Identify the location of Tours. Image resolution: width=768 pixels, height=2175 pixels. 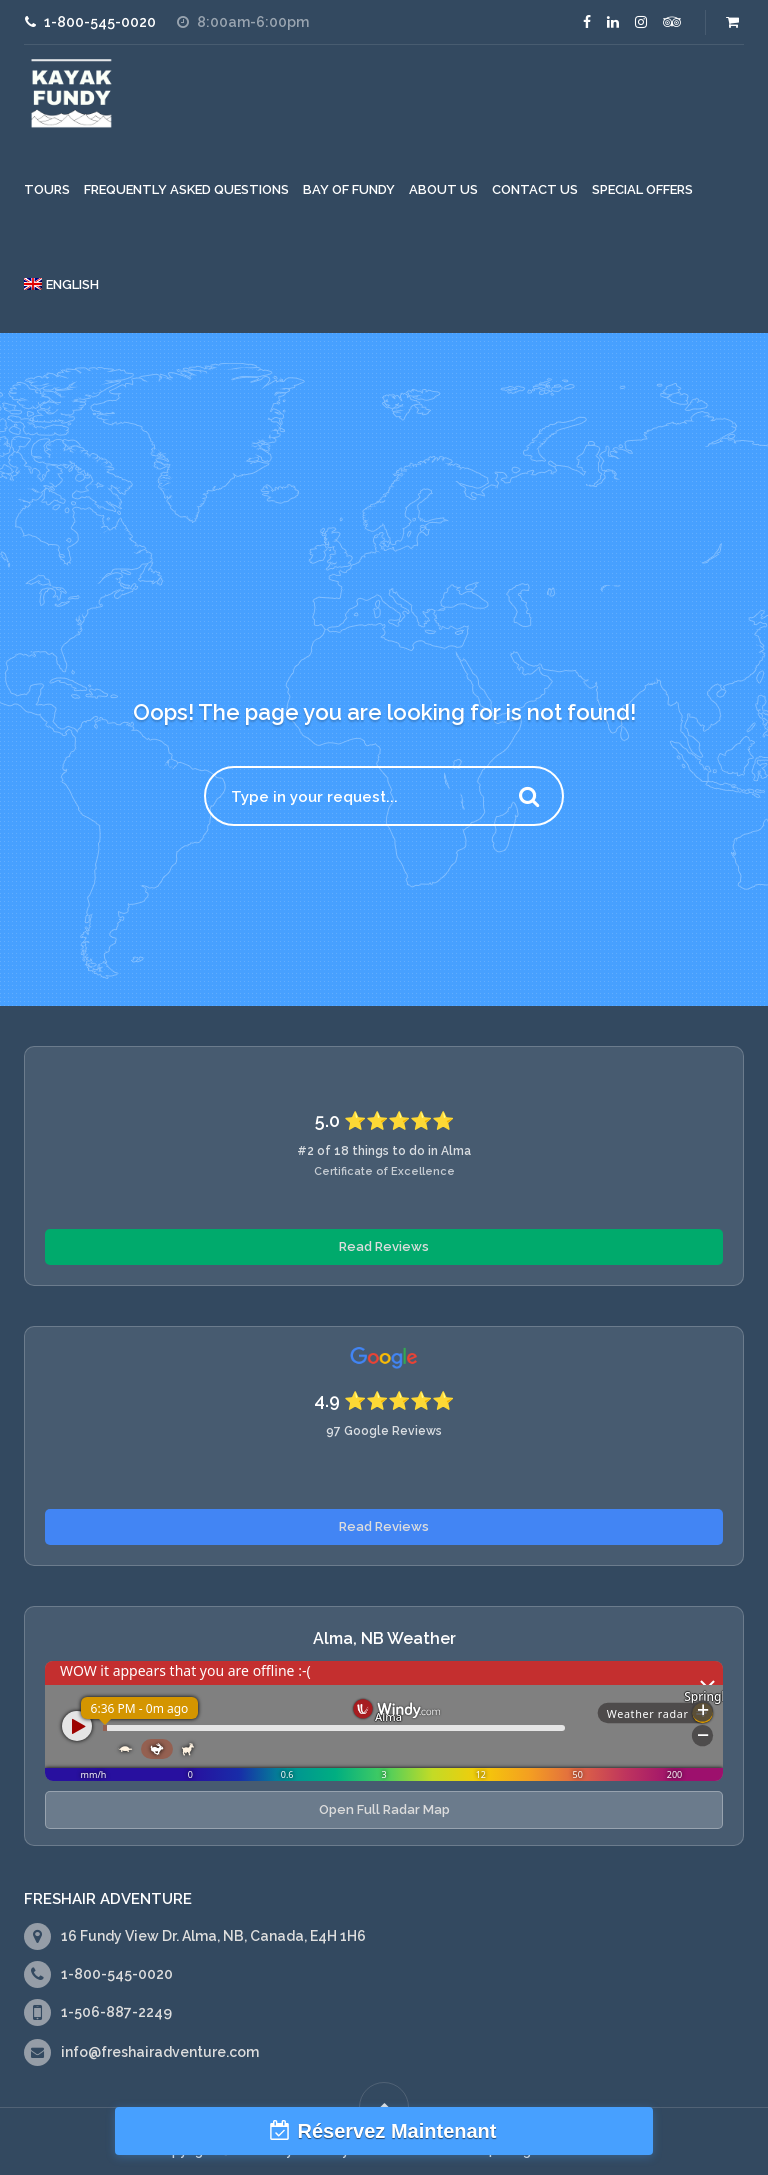
(47, 189).